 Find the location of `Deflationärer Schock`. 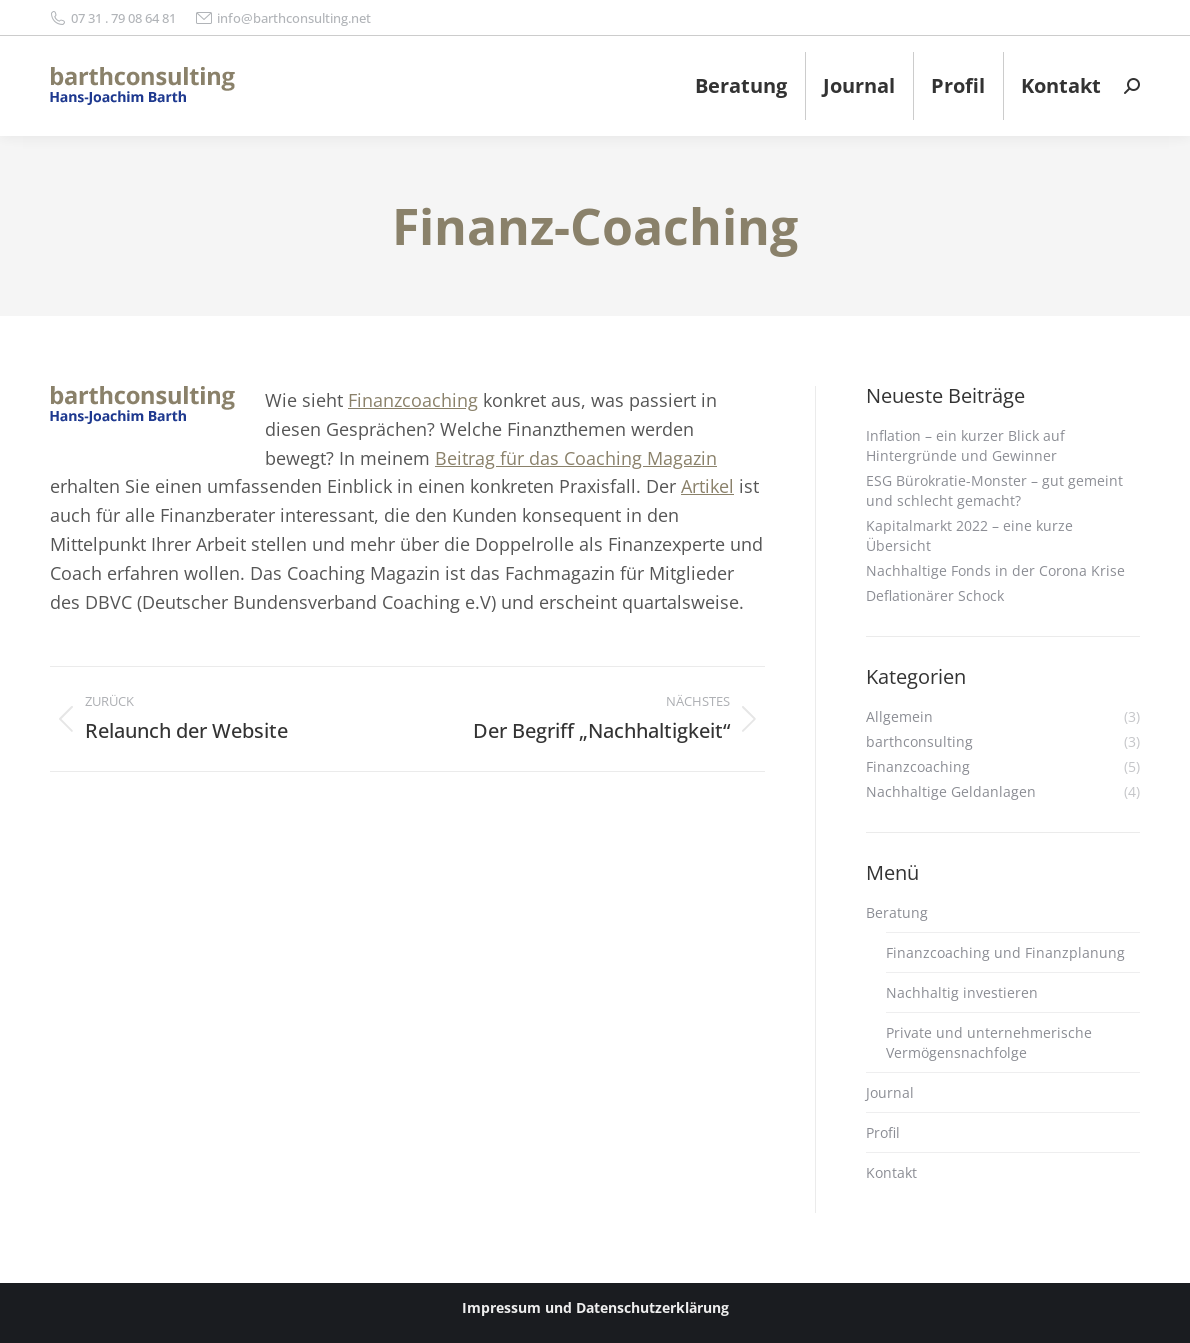

Deflationärer Schock is located at coordinates (935, 595).